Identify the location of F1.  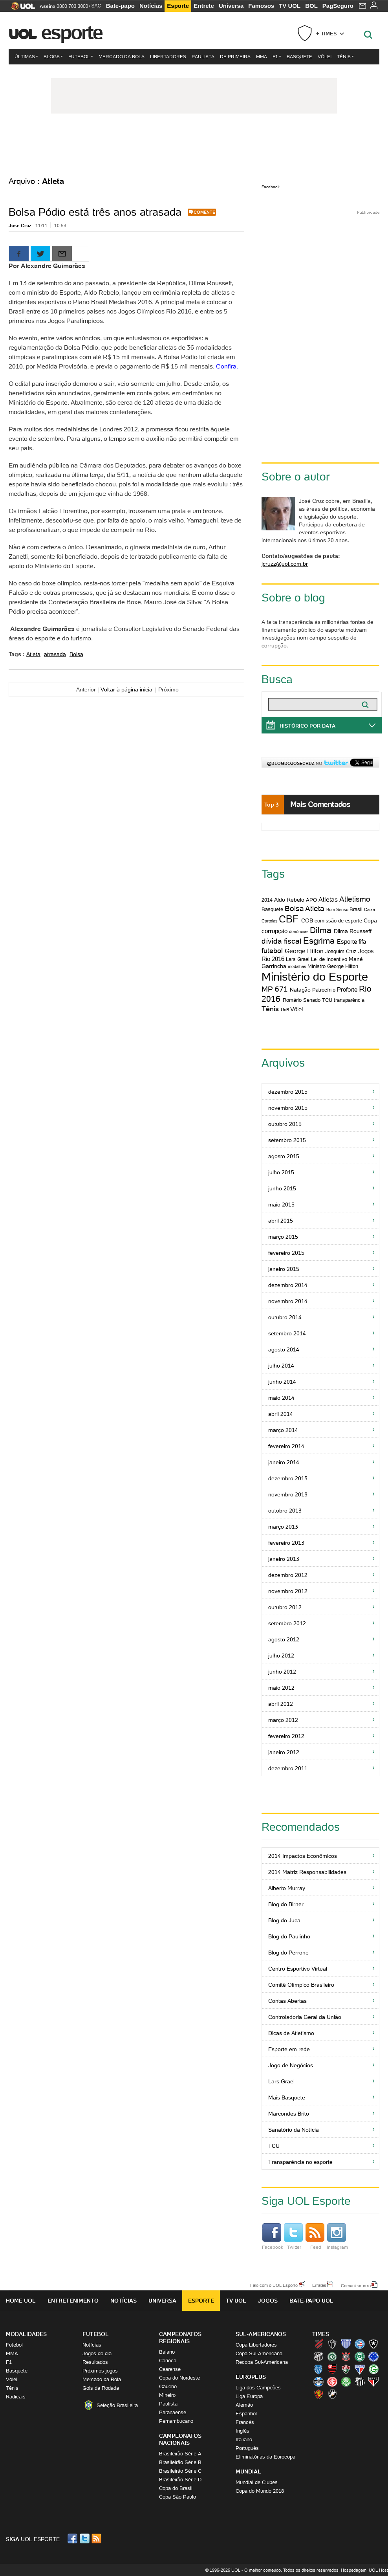
(277, 56).